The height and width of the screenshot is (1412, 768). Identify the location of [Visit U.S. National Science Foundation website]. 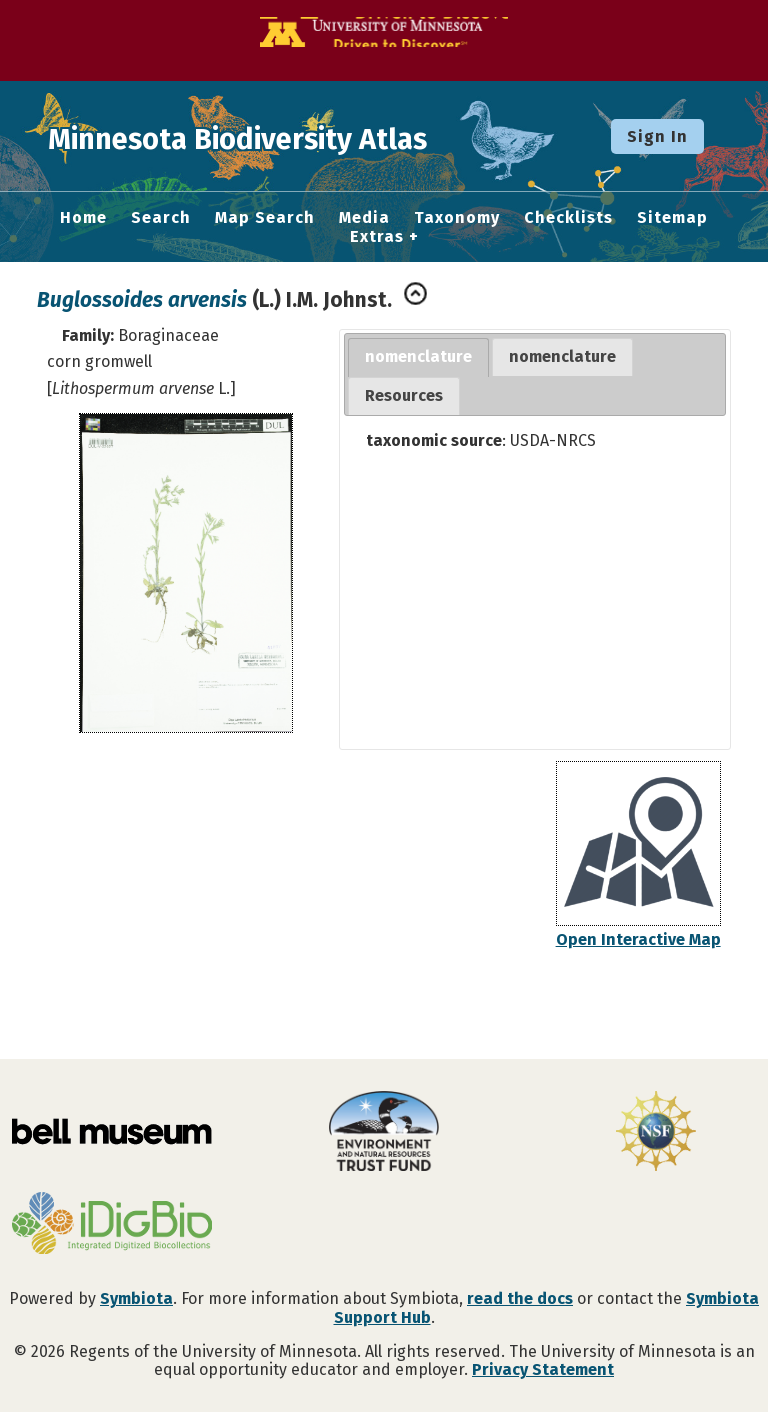
(656, 1133).